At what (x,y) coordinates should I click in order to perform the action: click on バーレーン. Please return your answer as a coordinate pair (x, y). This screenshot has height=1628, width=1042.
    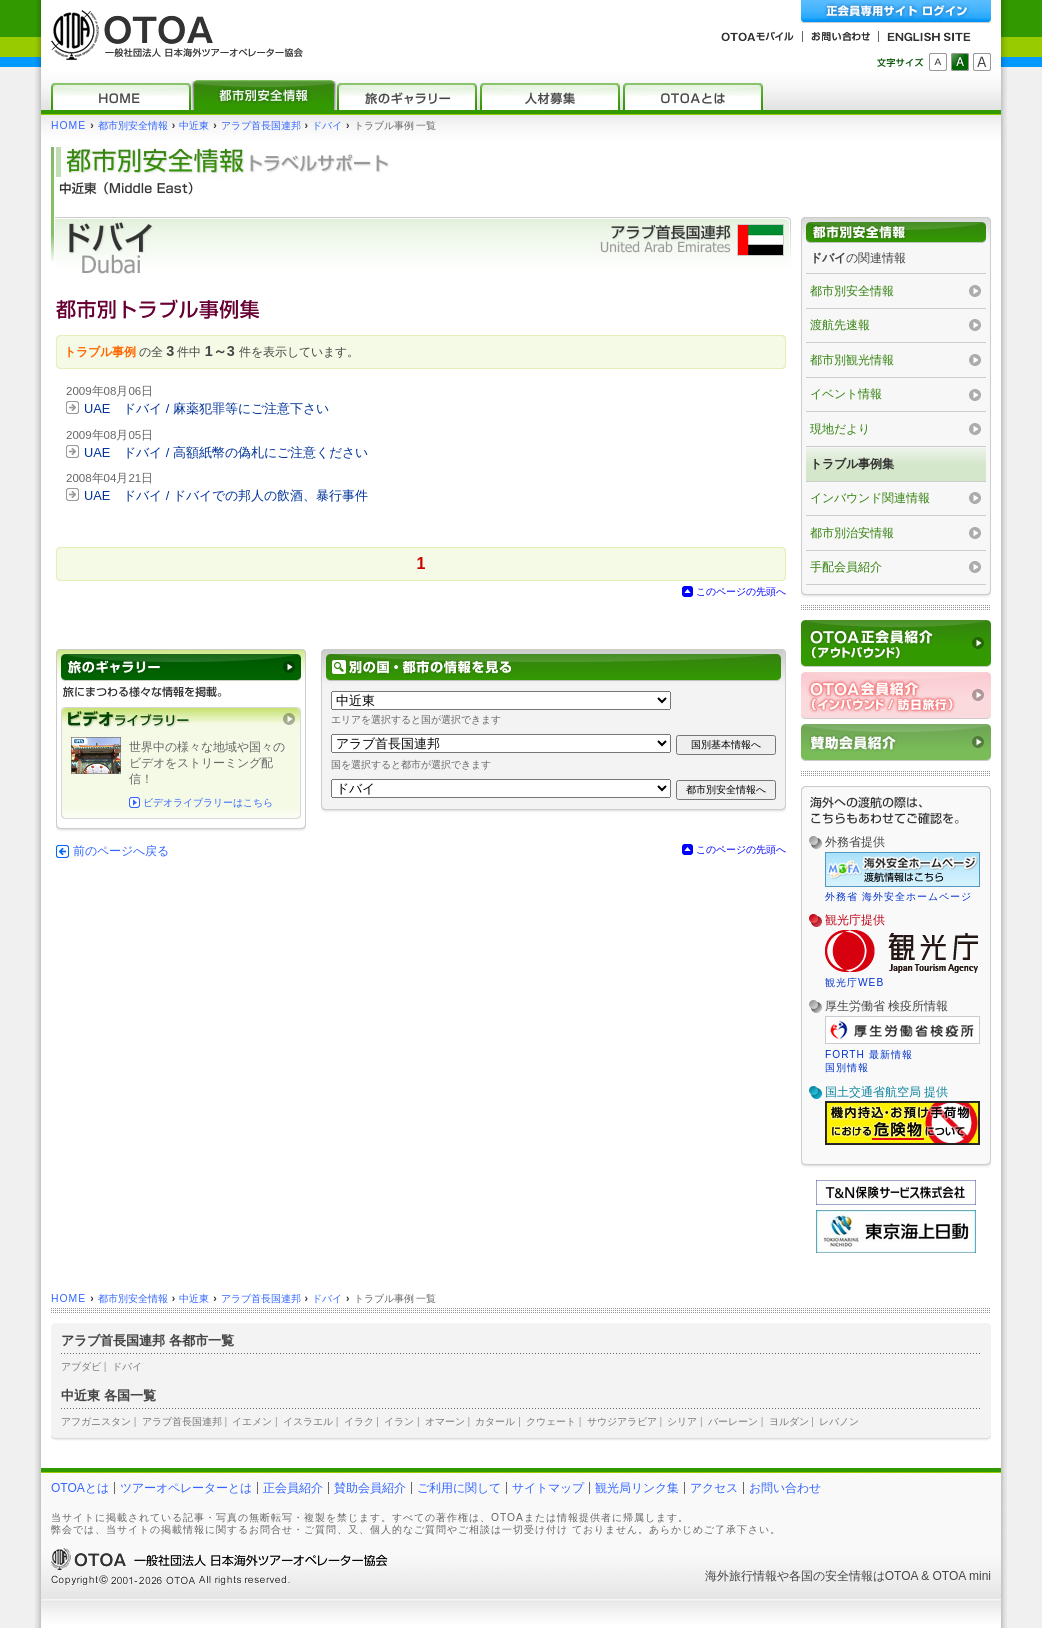
    Looking at the image, I should click on (733, 1421).